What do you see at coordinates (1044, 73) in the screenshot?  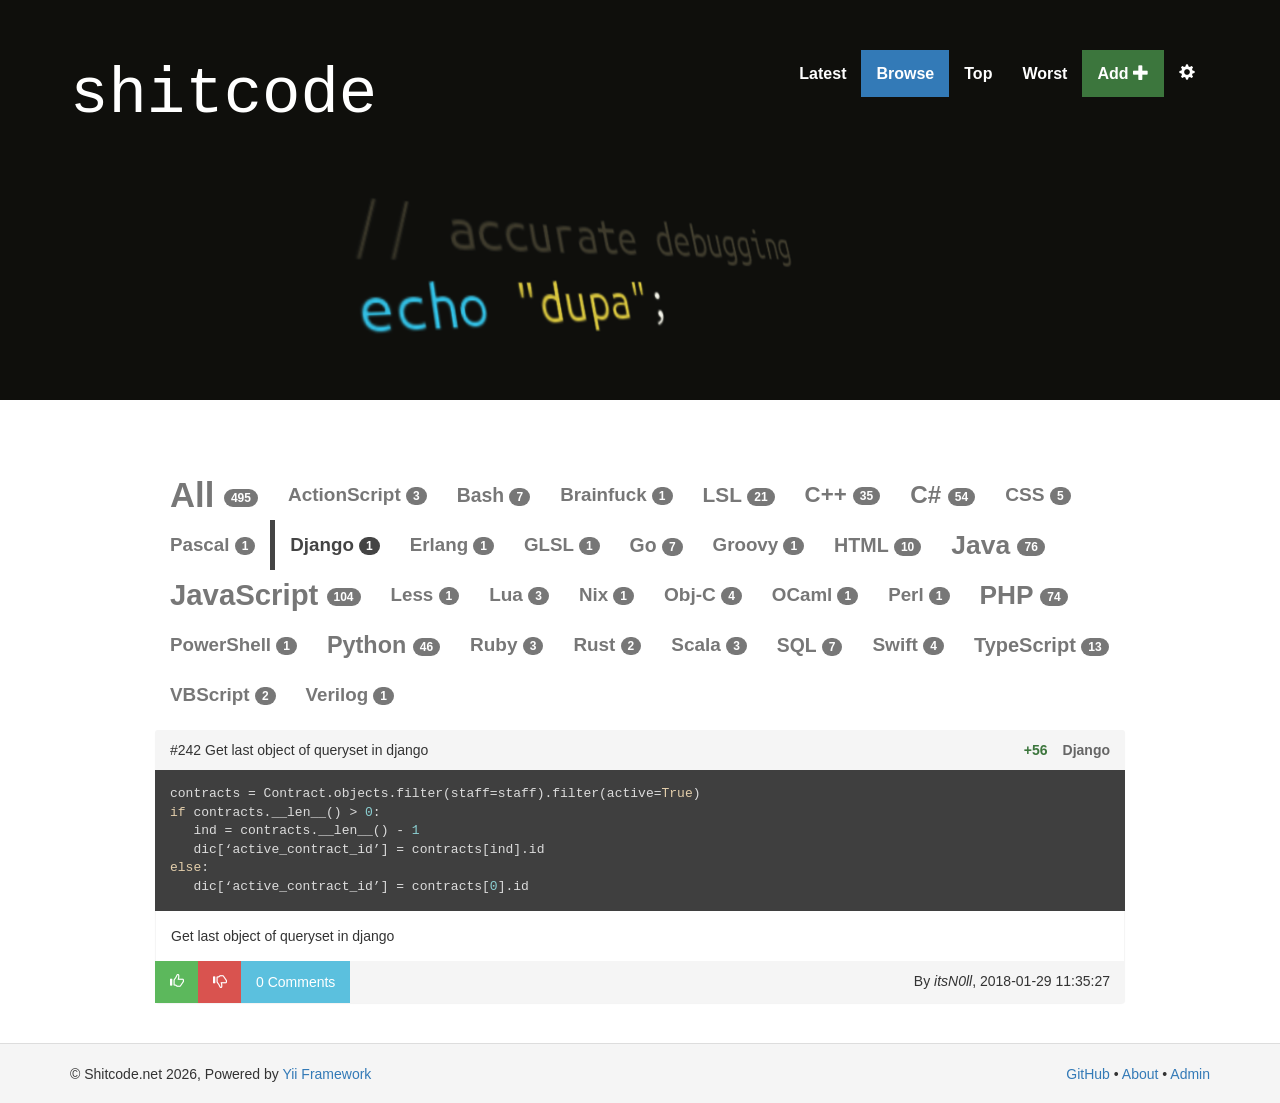 I see `Worst` at bounding box center [1044, 73].